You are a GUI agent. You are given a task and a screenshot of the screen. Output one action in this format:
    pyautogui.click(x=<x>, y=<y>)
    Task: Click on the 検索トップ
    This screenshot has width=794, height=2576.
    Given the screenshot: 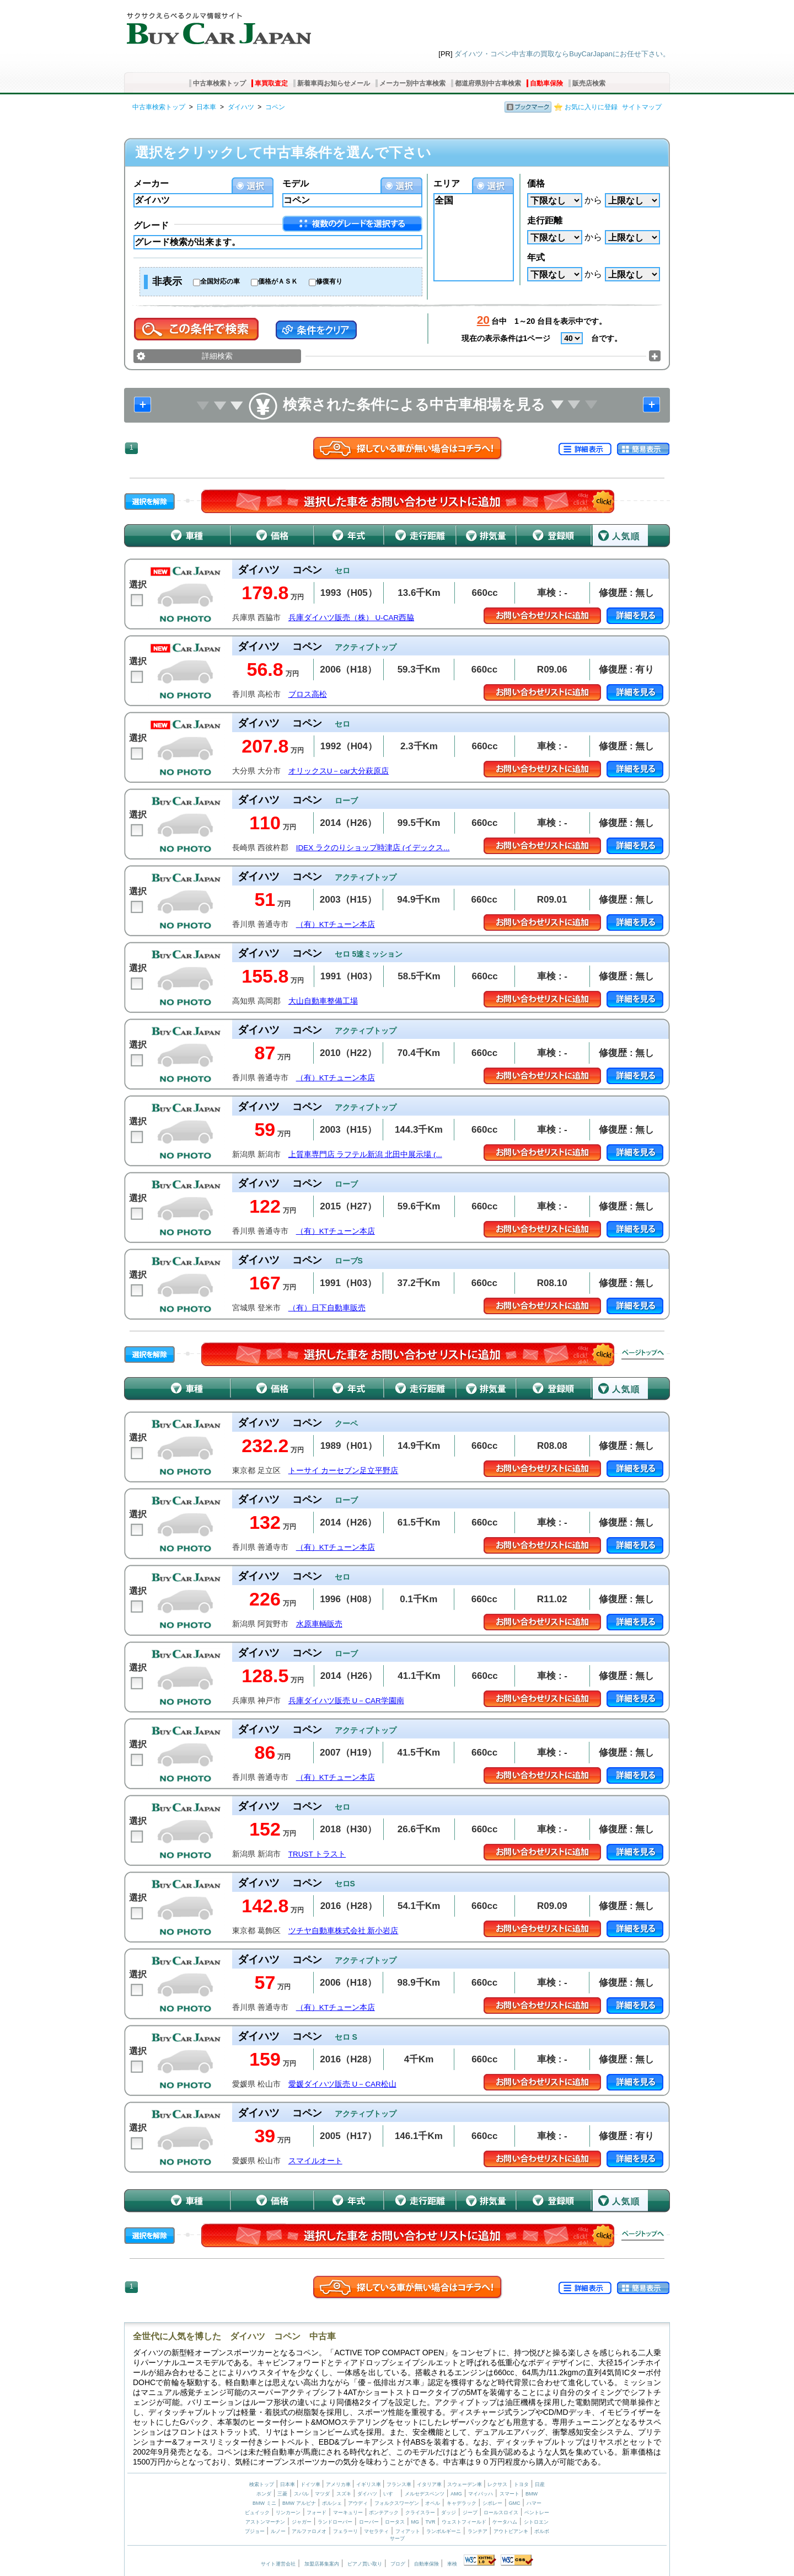 What is the action you would take?
    pyautogui.click(x=261, y=2484)
    